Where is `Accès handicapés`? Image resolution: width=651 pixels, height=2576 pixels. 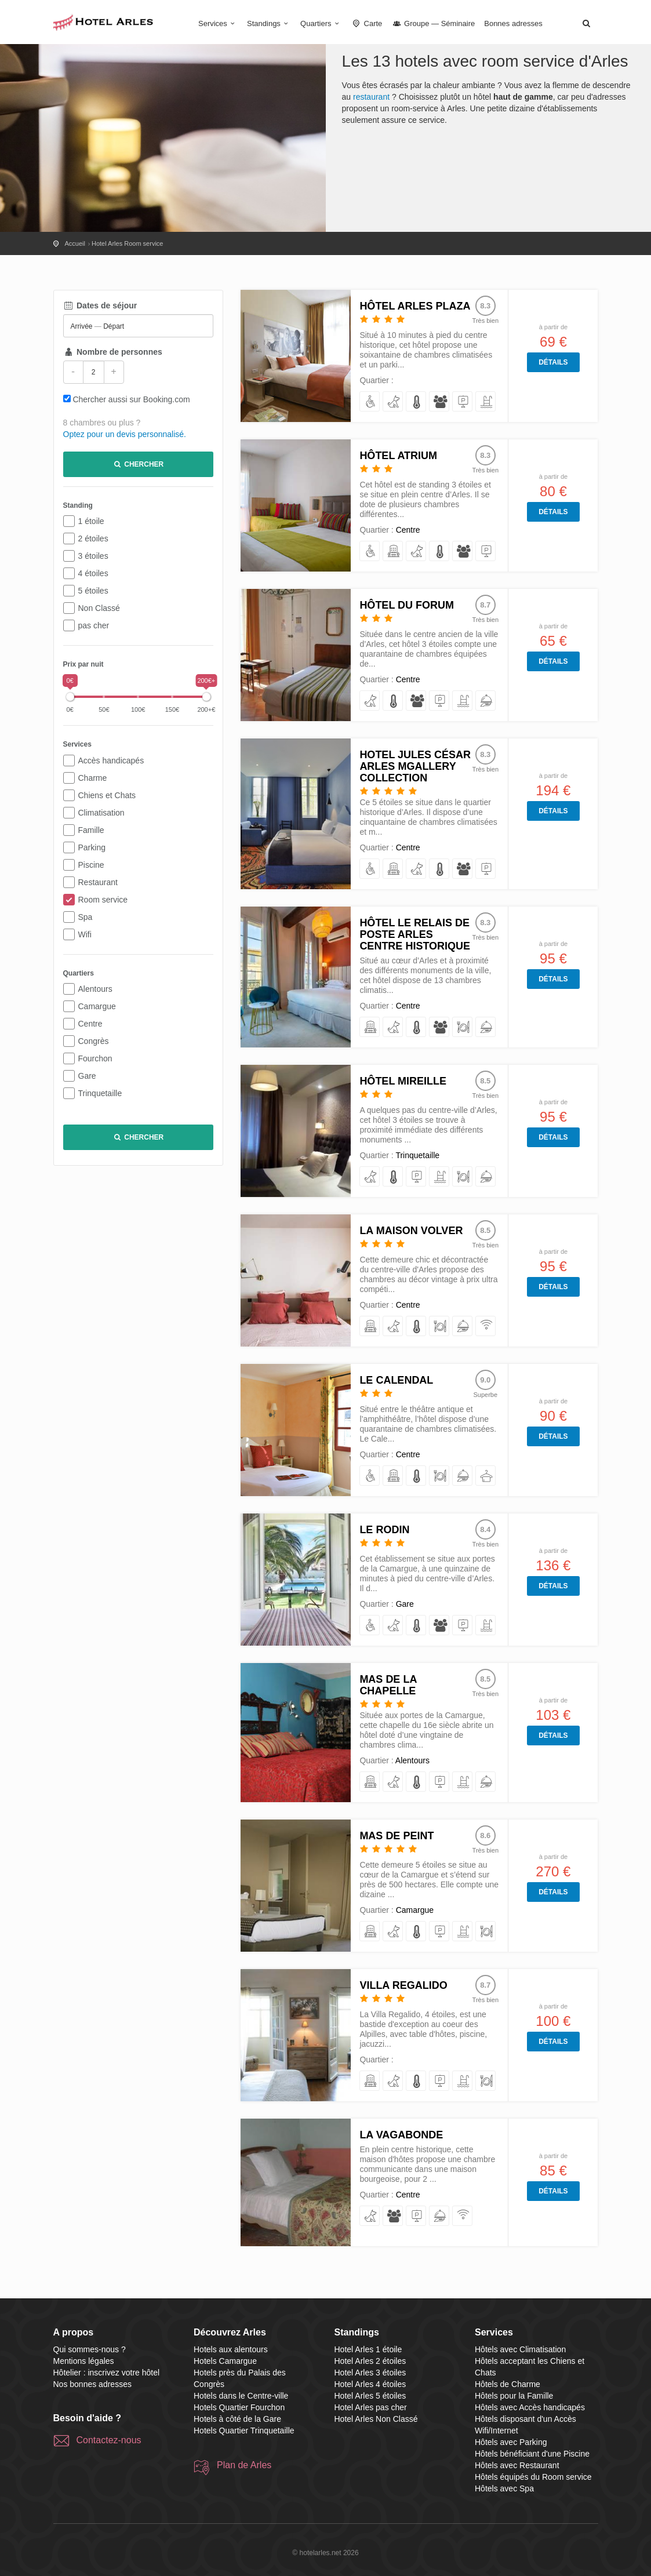
Accès handicapés is located at coordinates (111, 760).